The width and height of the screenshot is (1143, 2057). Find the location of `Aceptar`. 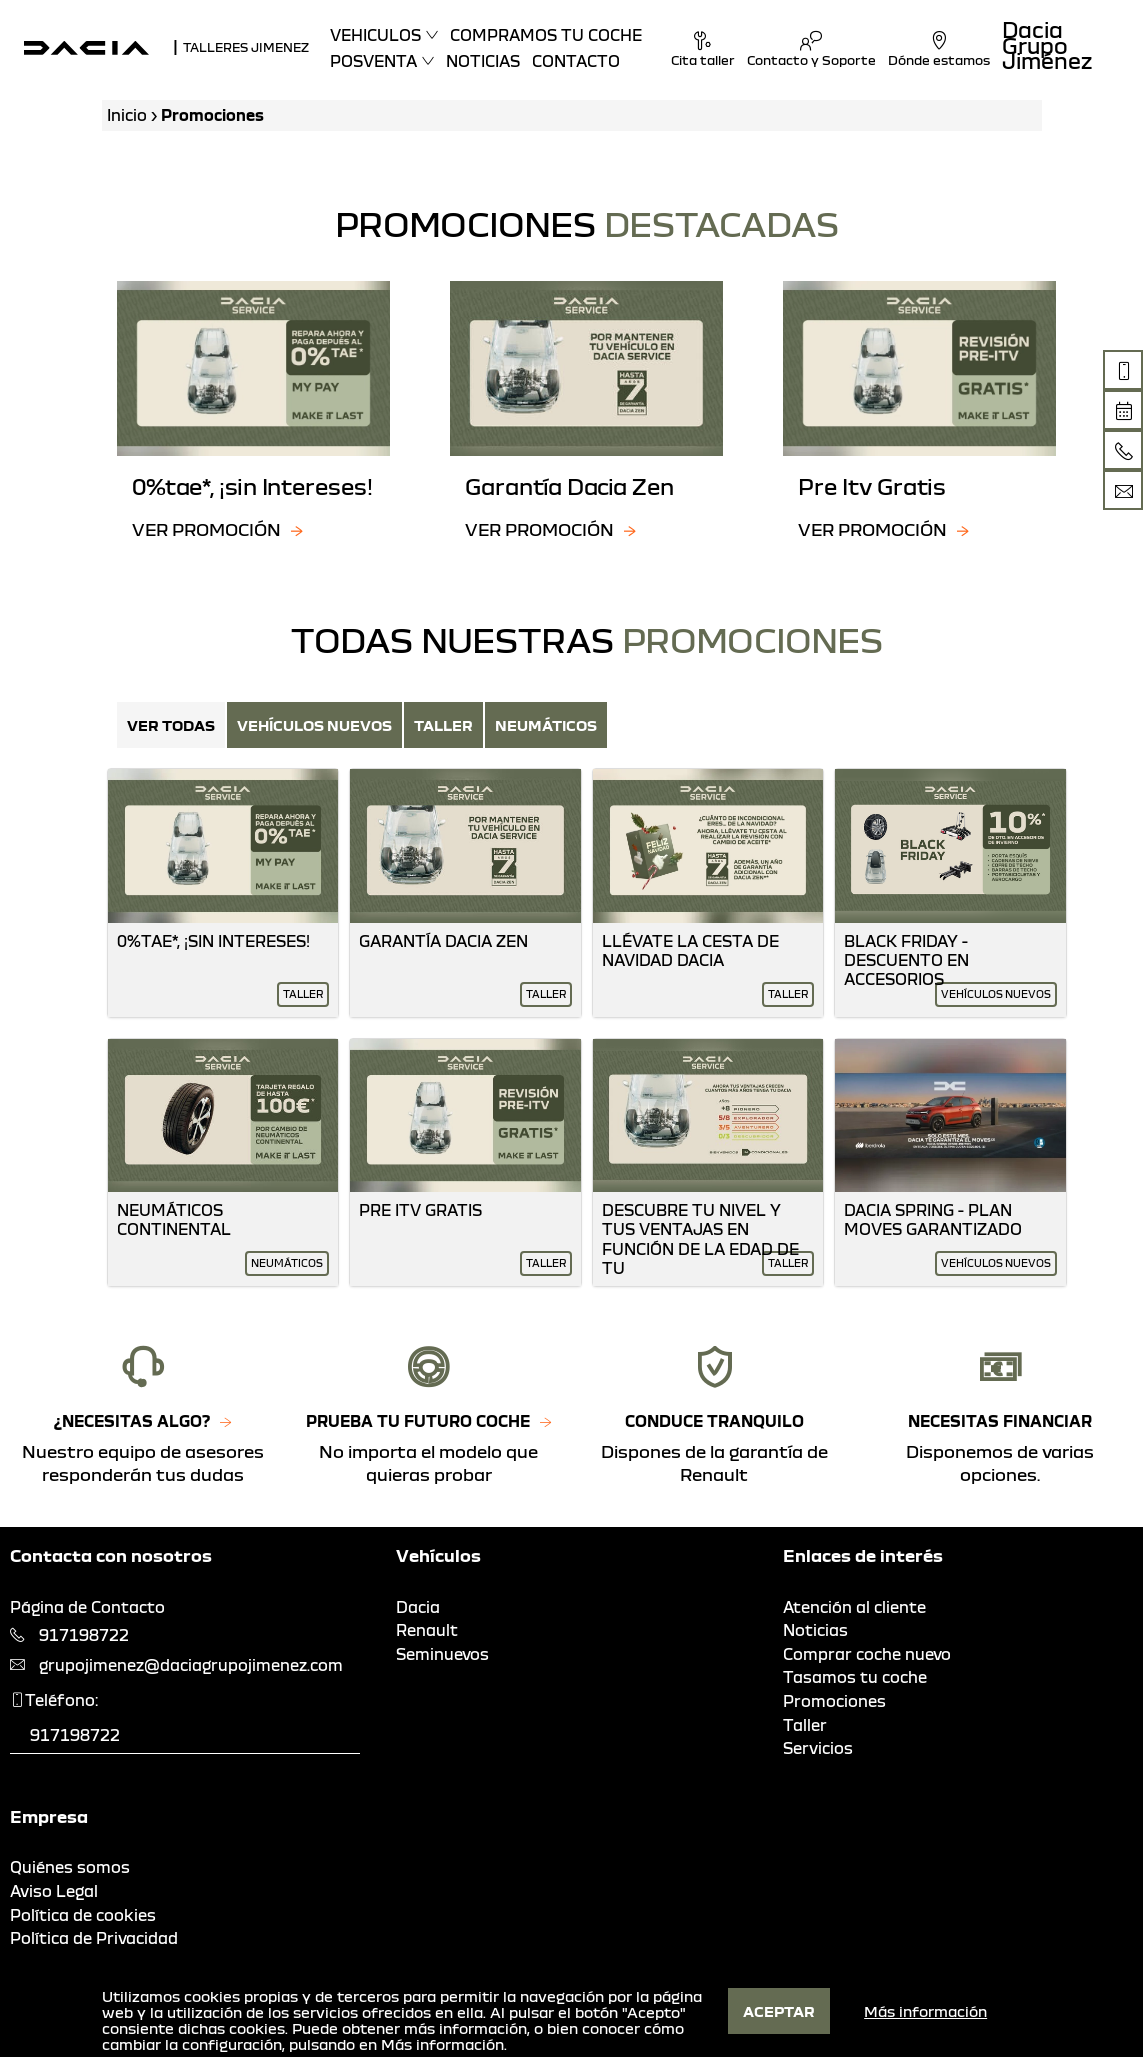

Aceptar is located at coordinates (779, 2011).